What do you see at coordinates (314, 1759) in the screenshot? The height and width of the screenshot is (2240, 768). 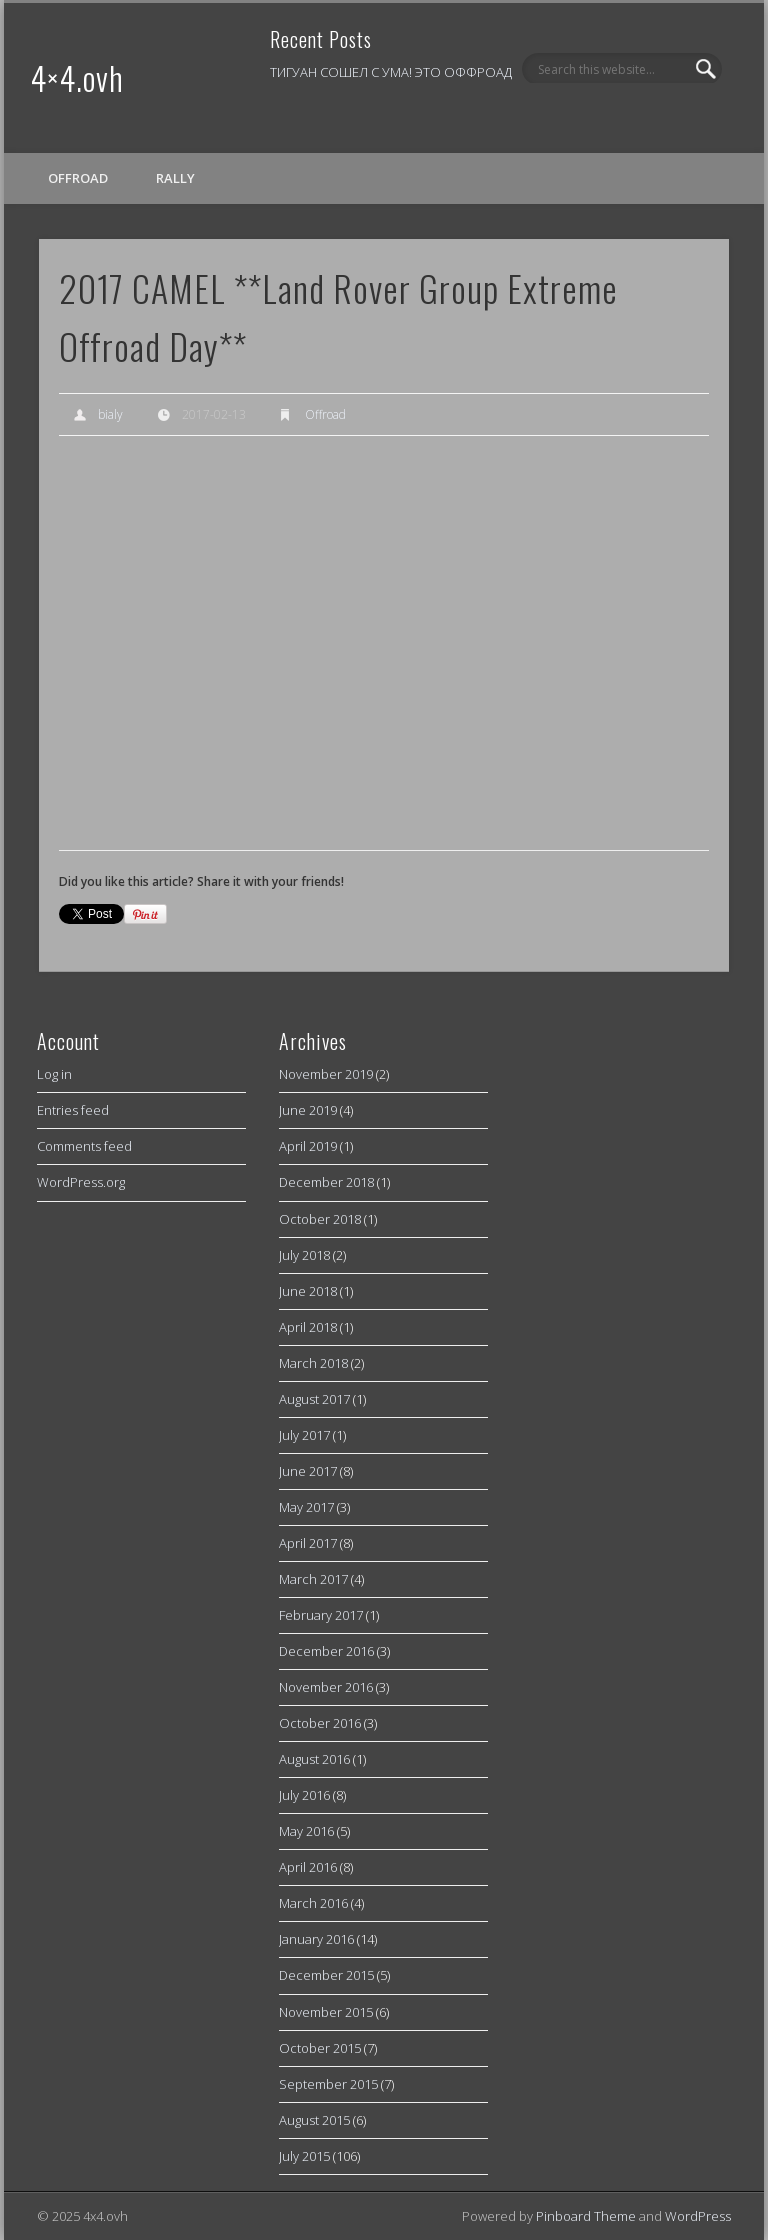 I see `August 2016` at bounding box center [314, 1759].